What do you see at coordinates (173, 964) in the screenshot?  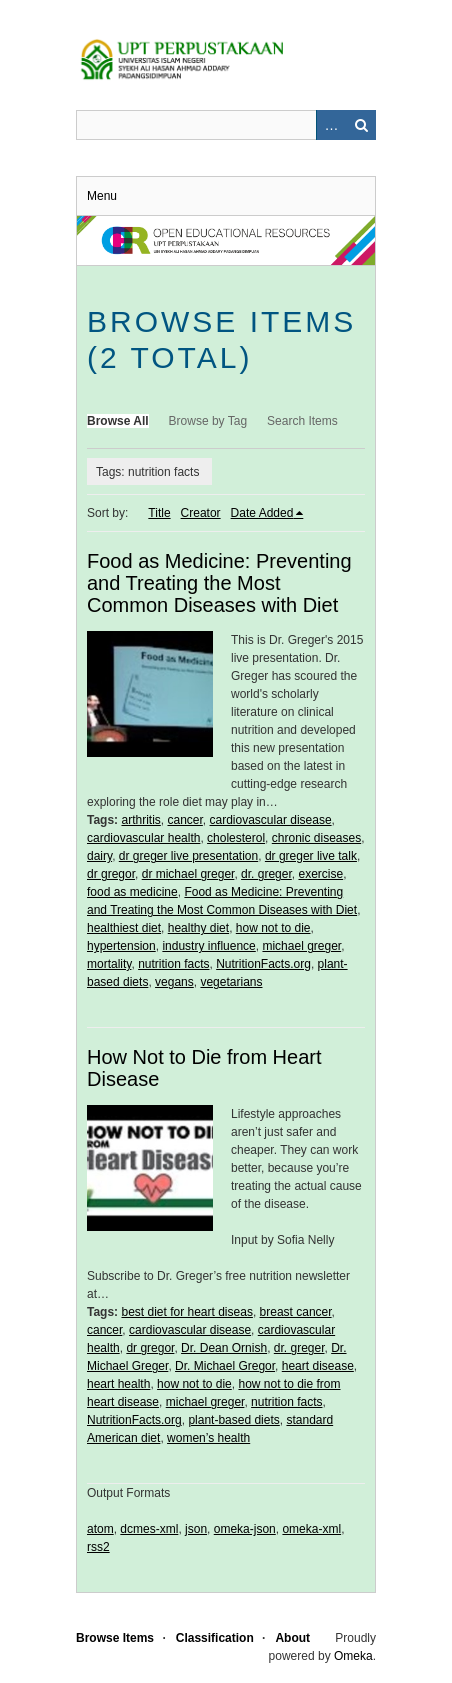 I see `nutrition facts` at bounding box center [173, 964].